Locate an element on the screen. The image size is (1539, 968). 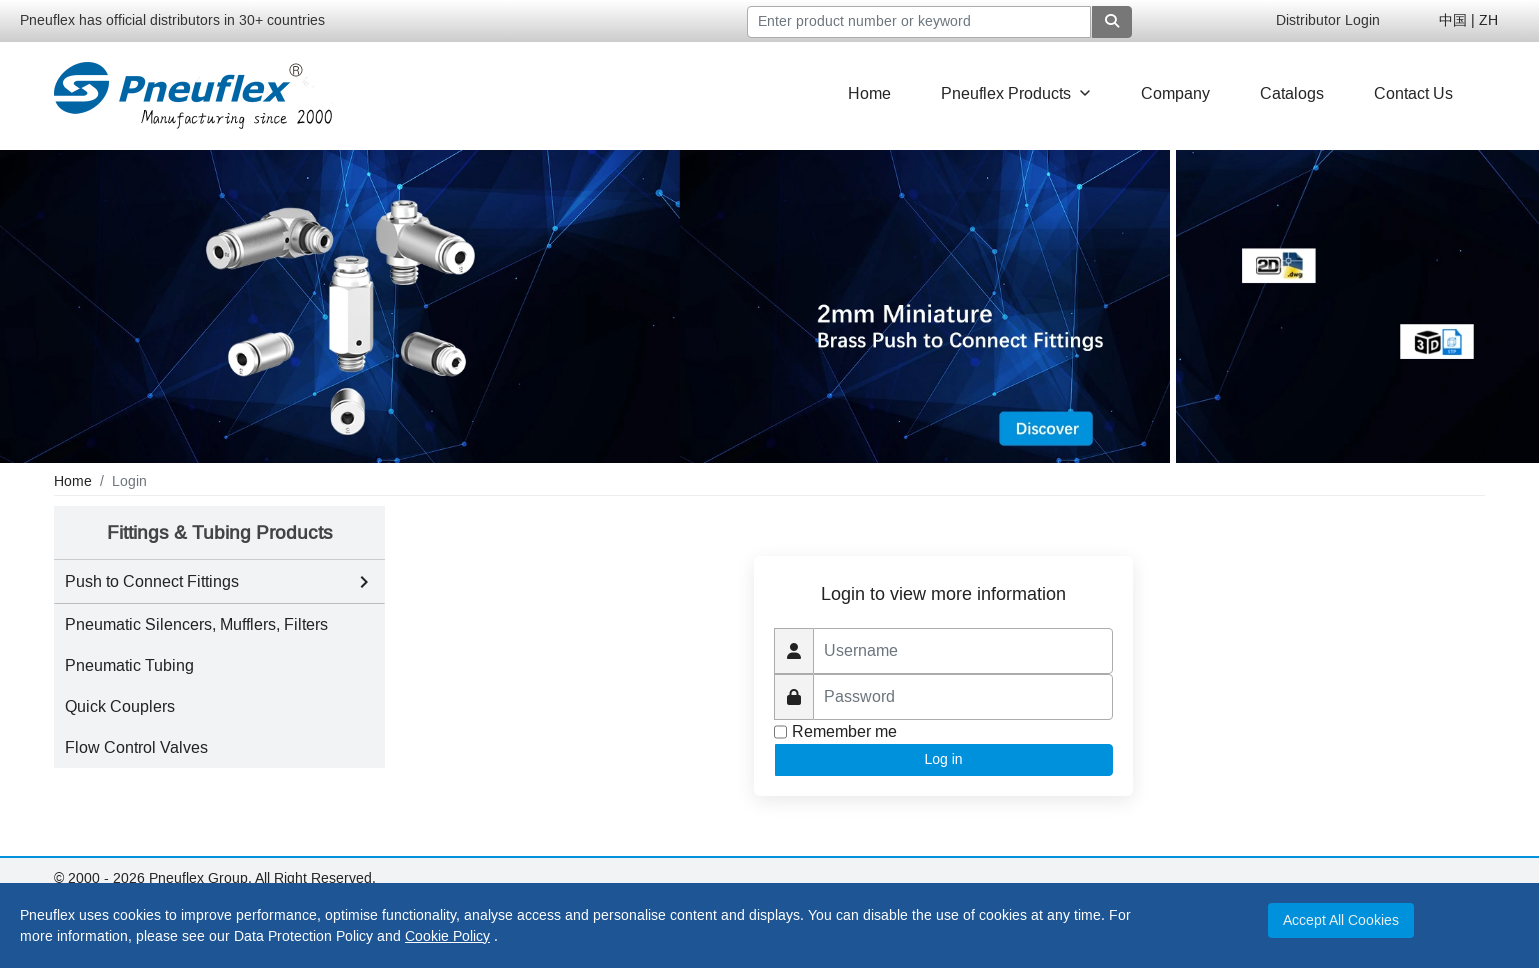
Contact Us is located at coordinates (1413, 93).